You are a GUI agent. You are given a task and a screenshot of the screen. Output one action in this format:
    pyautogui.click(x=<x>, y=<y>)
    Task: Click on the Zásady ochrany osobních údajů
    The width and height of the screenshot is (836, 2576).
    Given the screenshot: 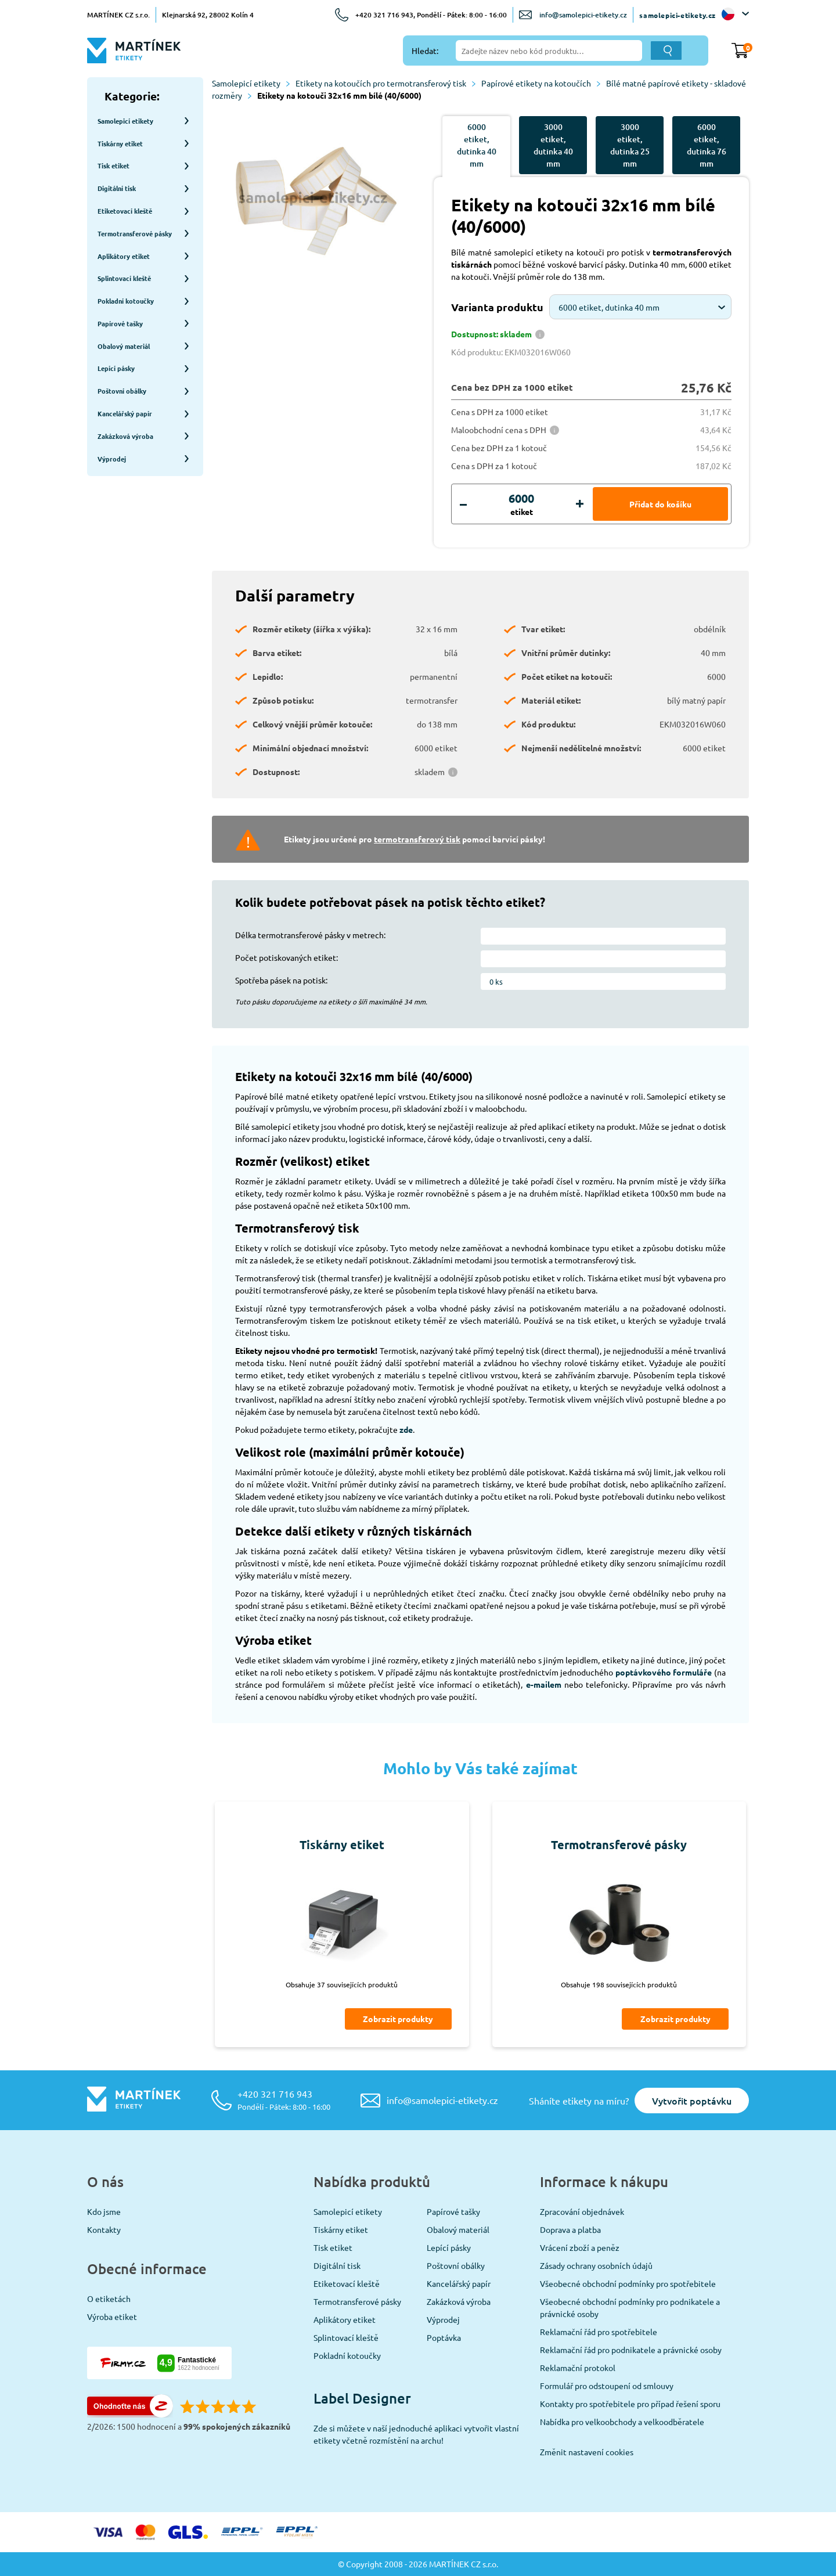 What is the action you would take?
    pyautogui.click(x=596, y=2265)
    